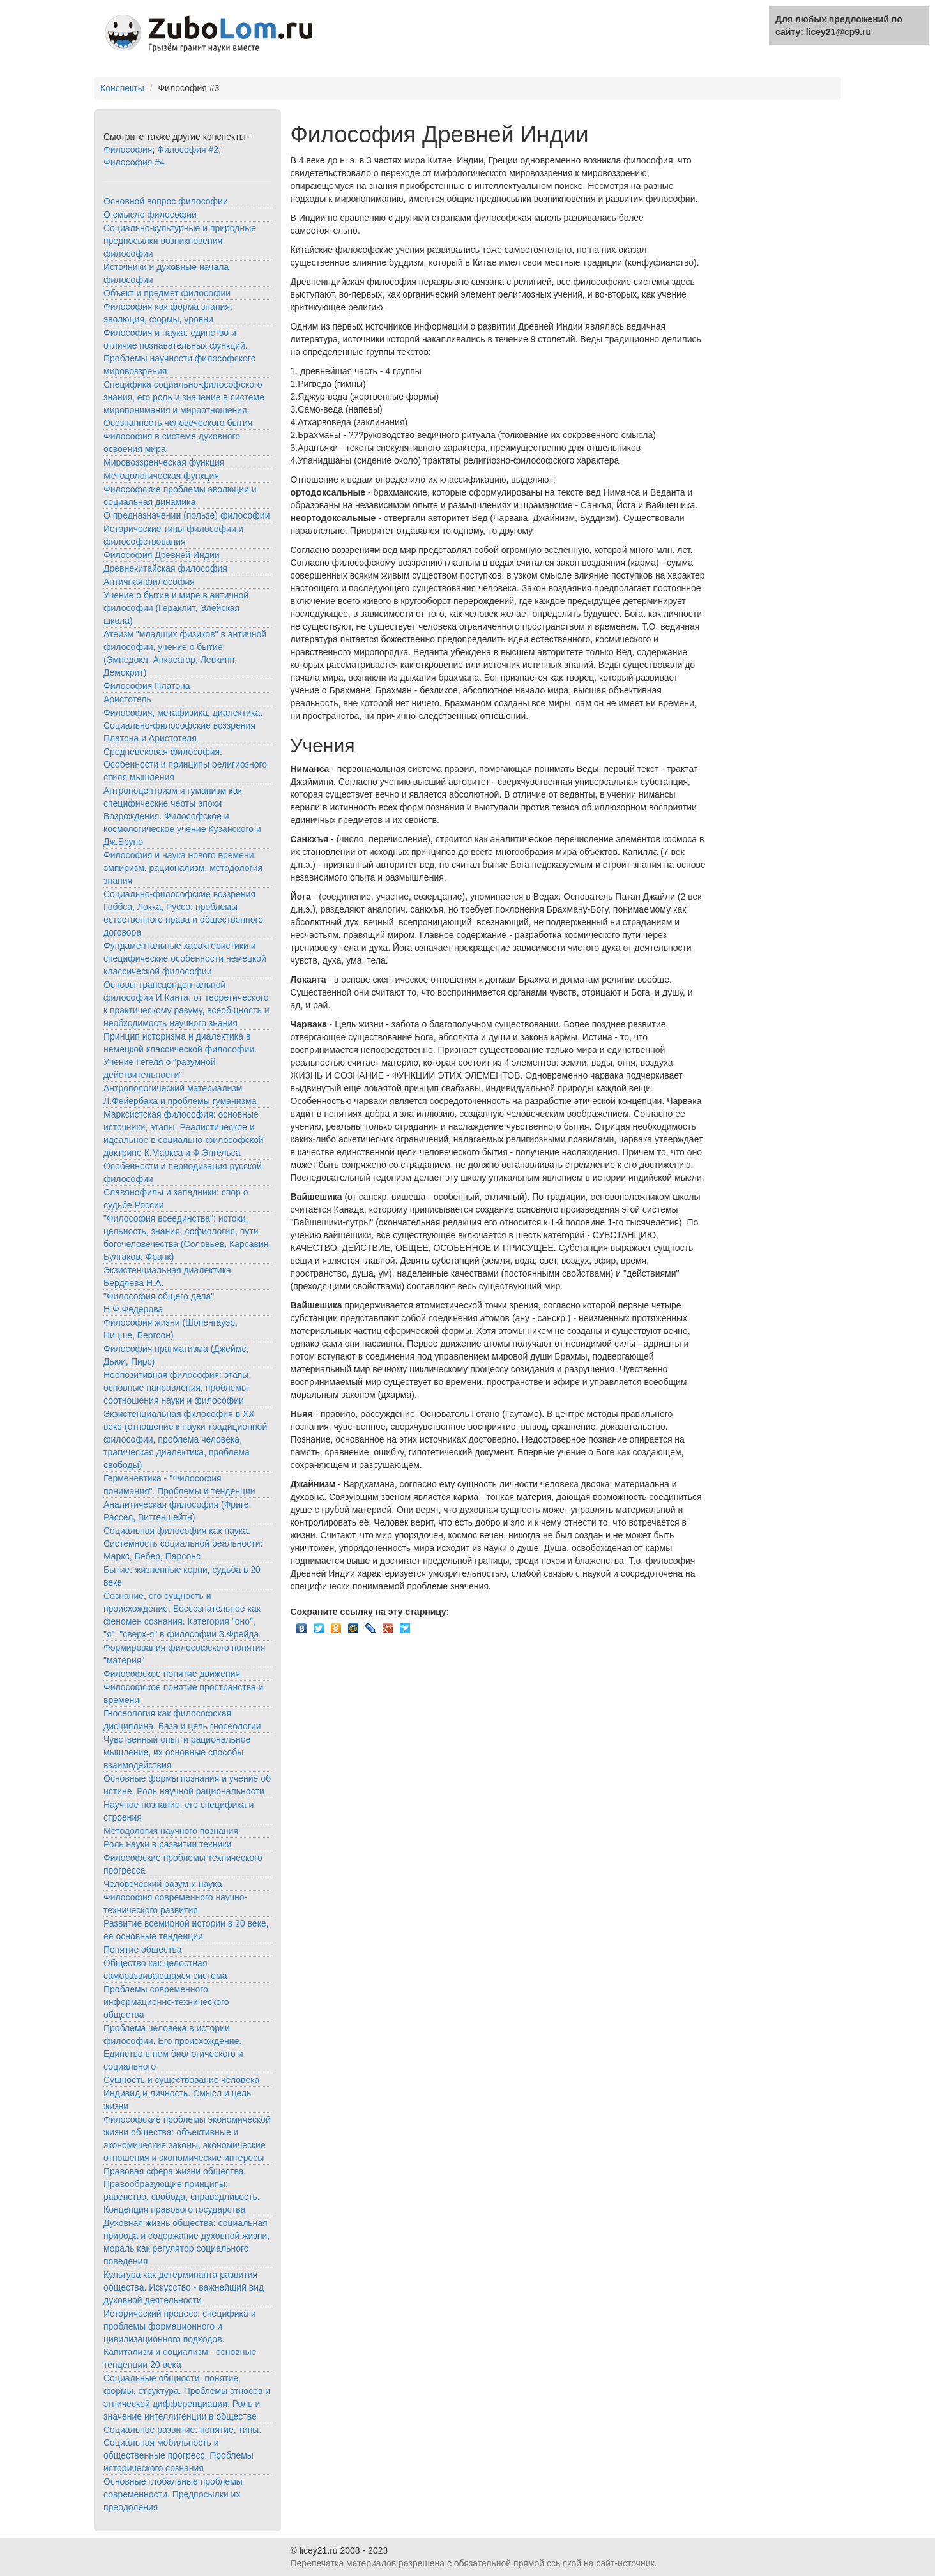  What do you see at coordinates (181, 2080) in the screenshot?
I see `Сущность и существование человека` at bounding box center [181, 2080].